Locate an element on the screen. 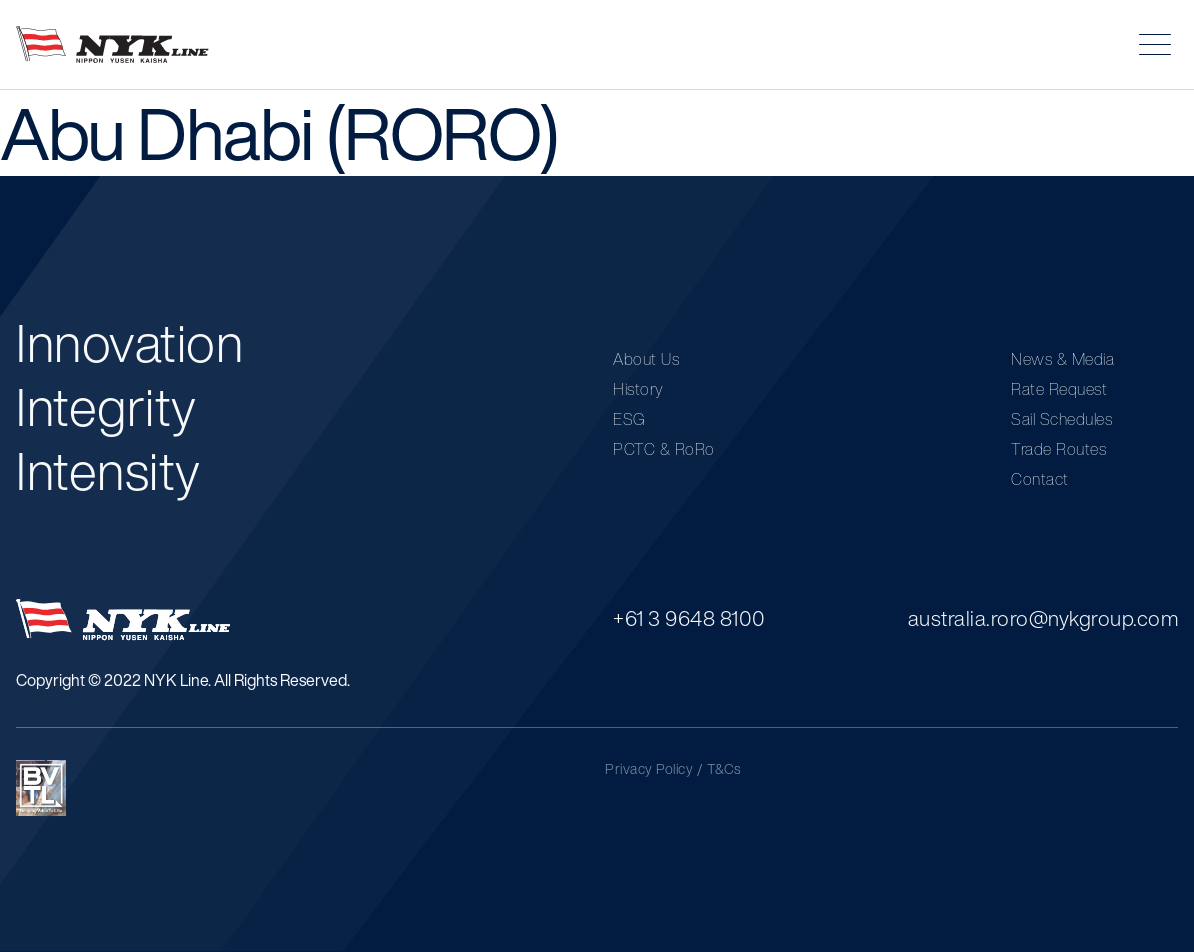  ESG is located at coordinates (629, 419).